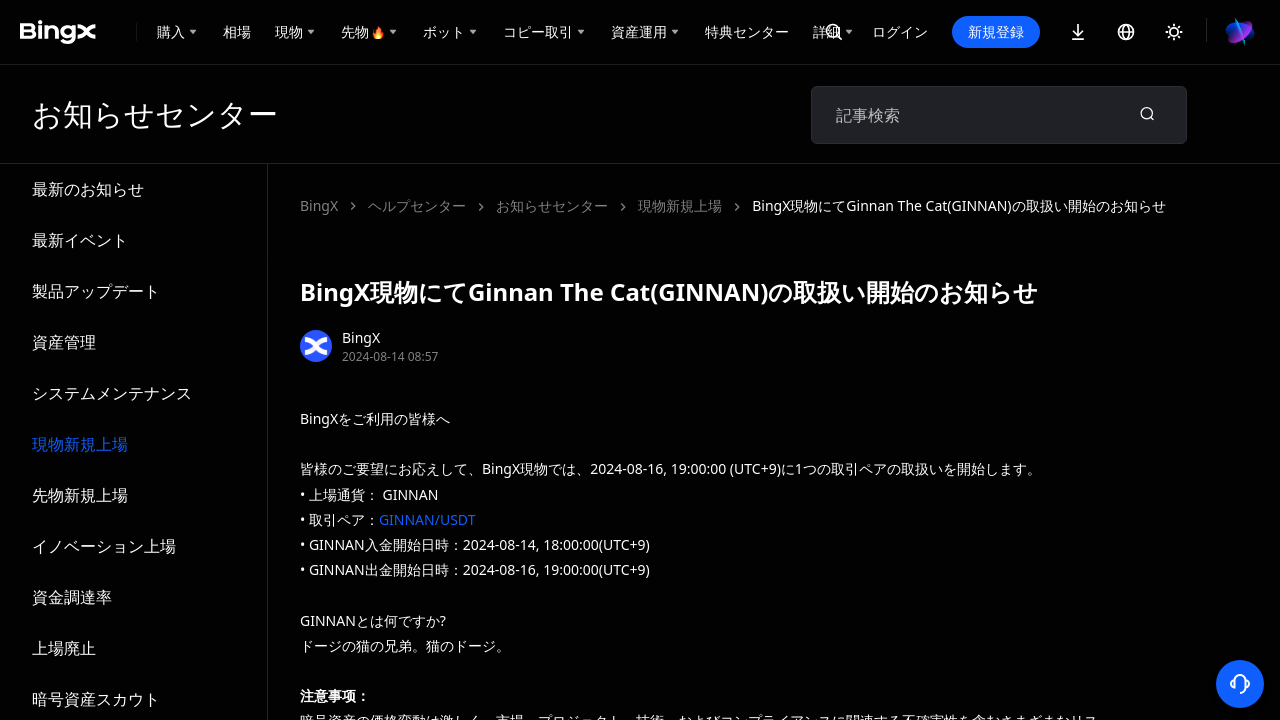  Describe the element at coordinates (427, 519) in the screenshot. I see `GINNAN/USDT` at that location.